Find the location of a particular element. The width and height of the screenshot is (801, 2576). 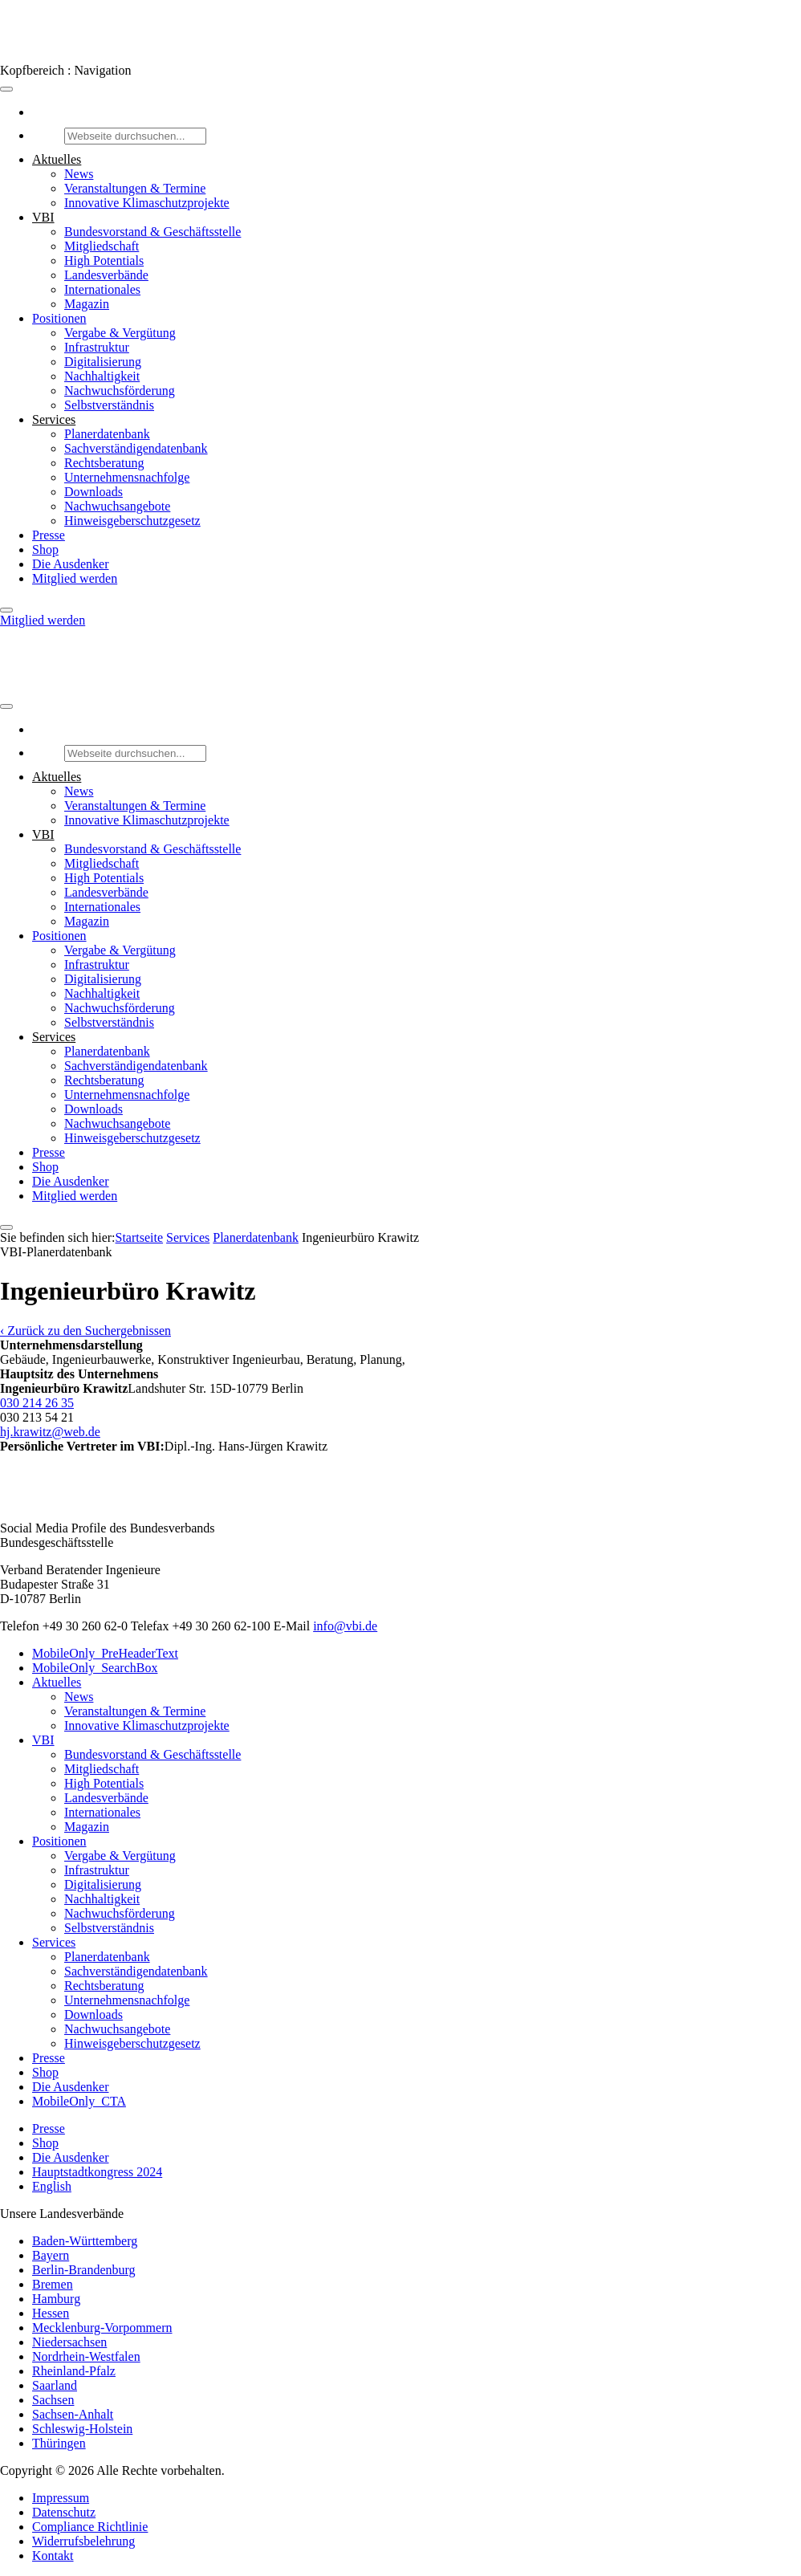

News is located at coordinates (78, 174).